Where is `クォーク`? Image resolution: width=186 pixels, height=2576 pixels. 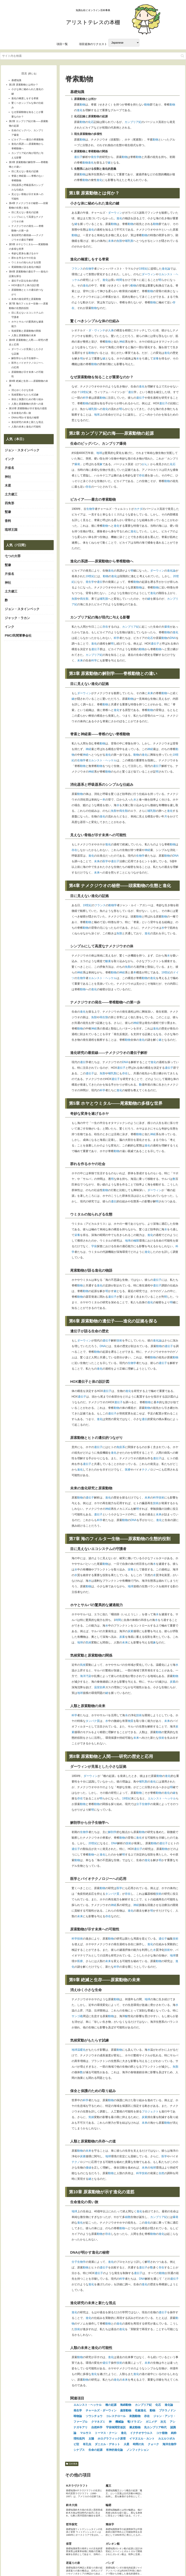
クォーク is located at coordinates (153, 2444).